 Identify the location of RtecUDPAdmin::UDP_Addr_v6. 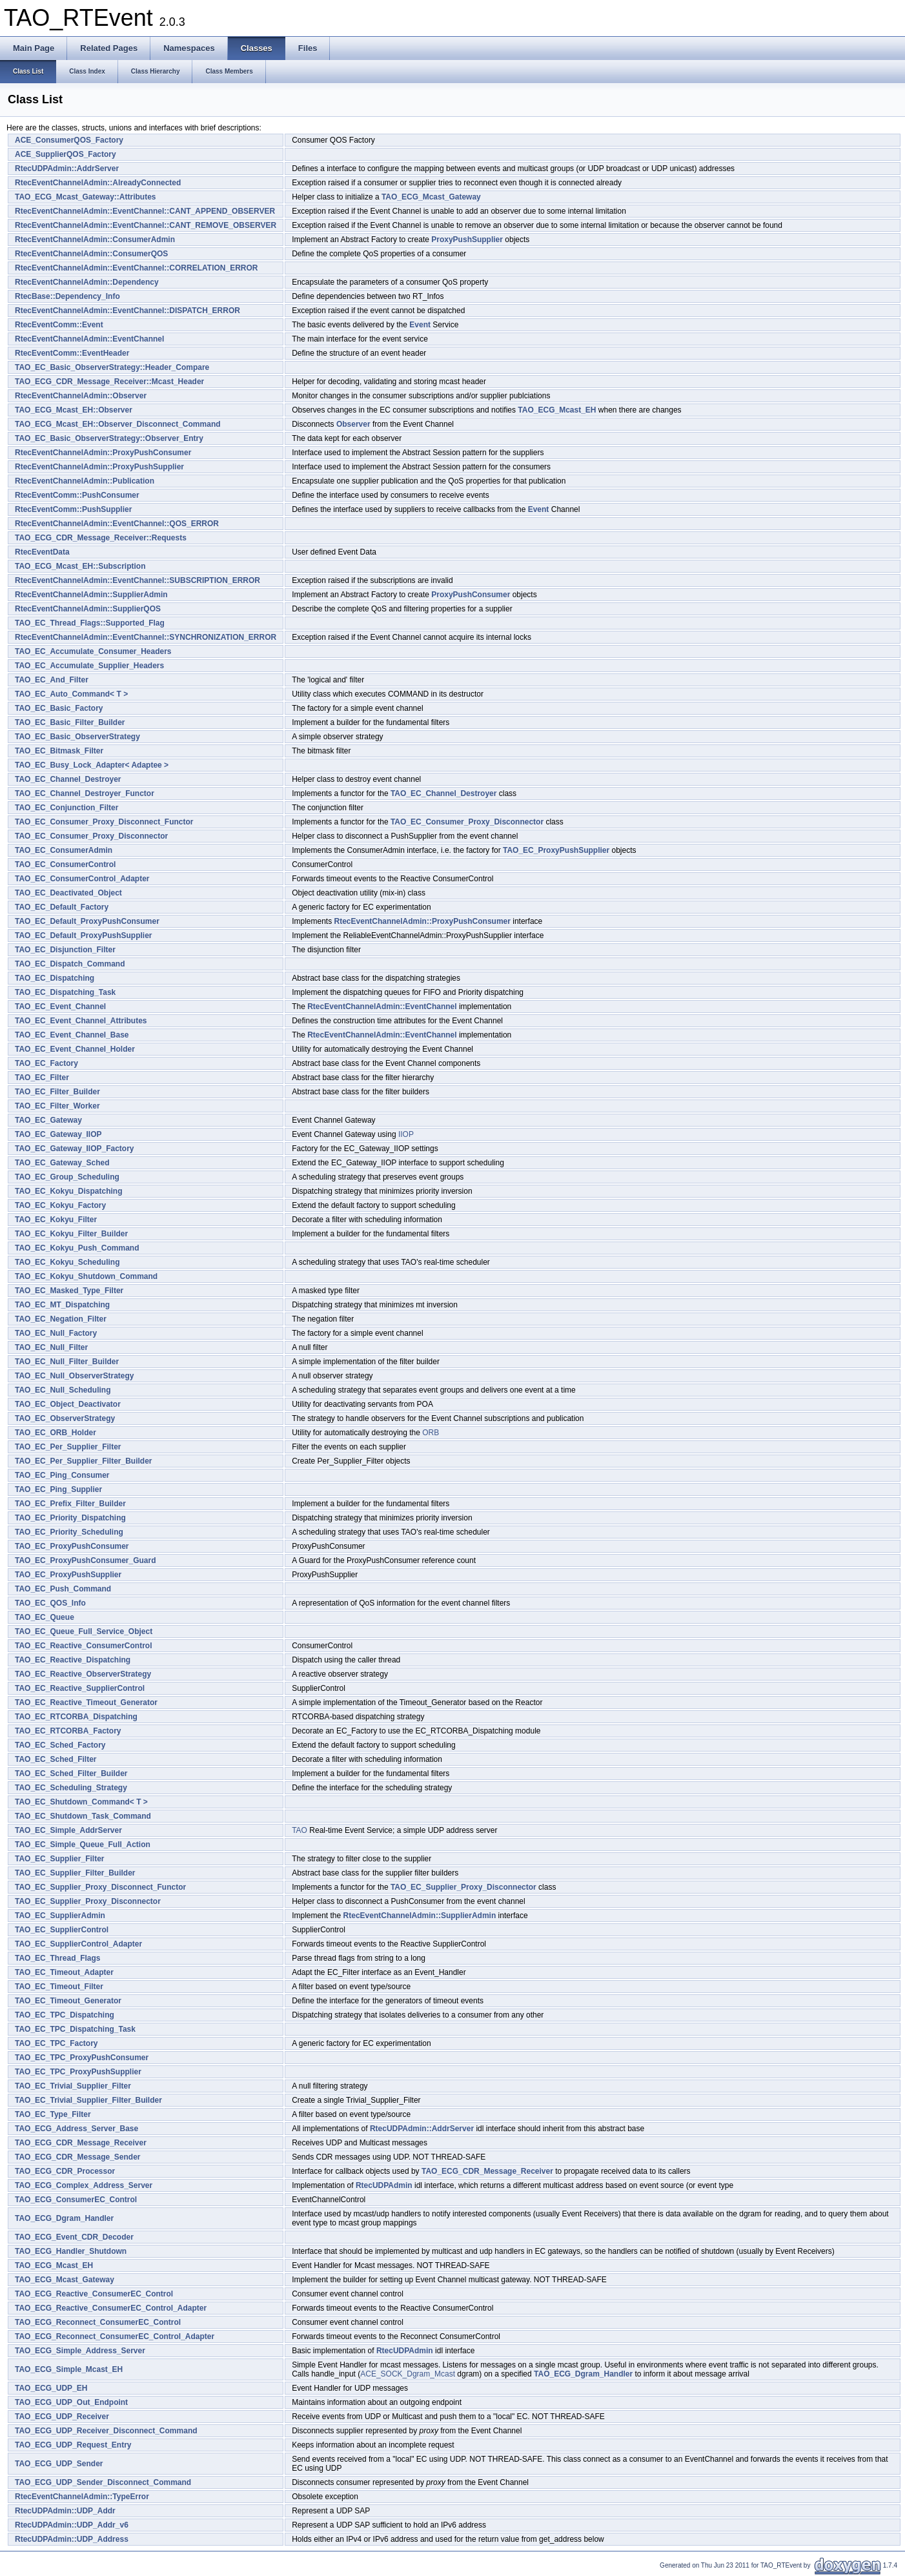
(71, 2525).